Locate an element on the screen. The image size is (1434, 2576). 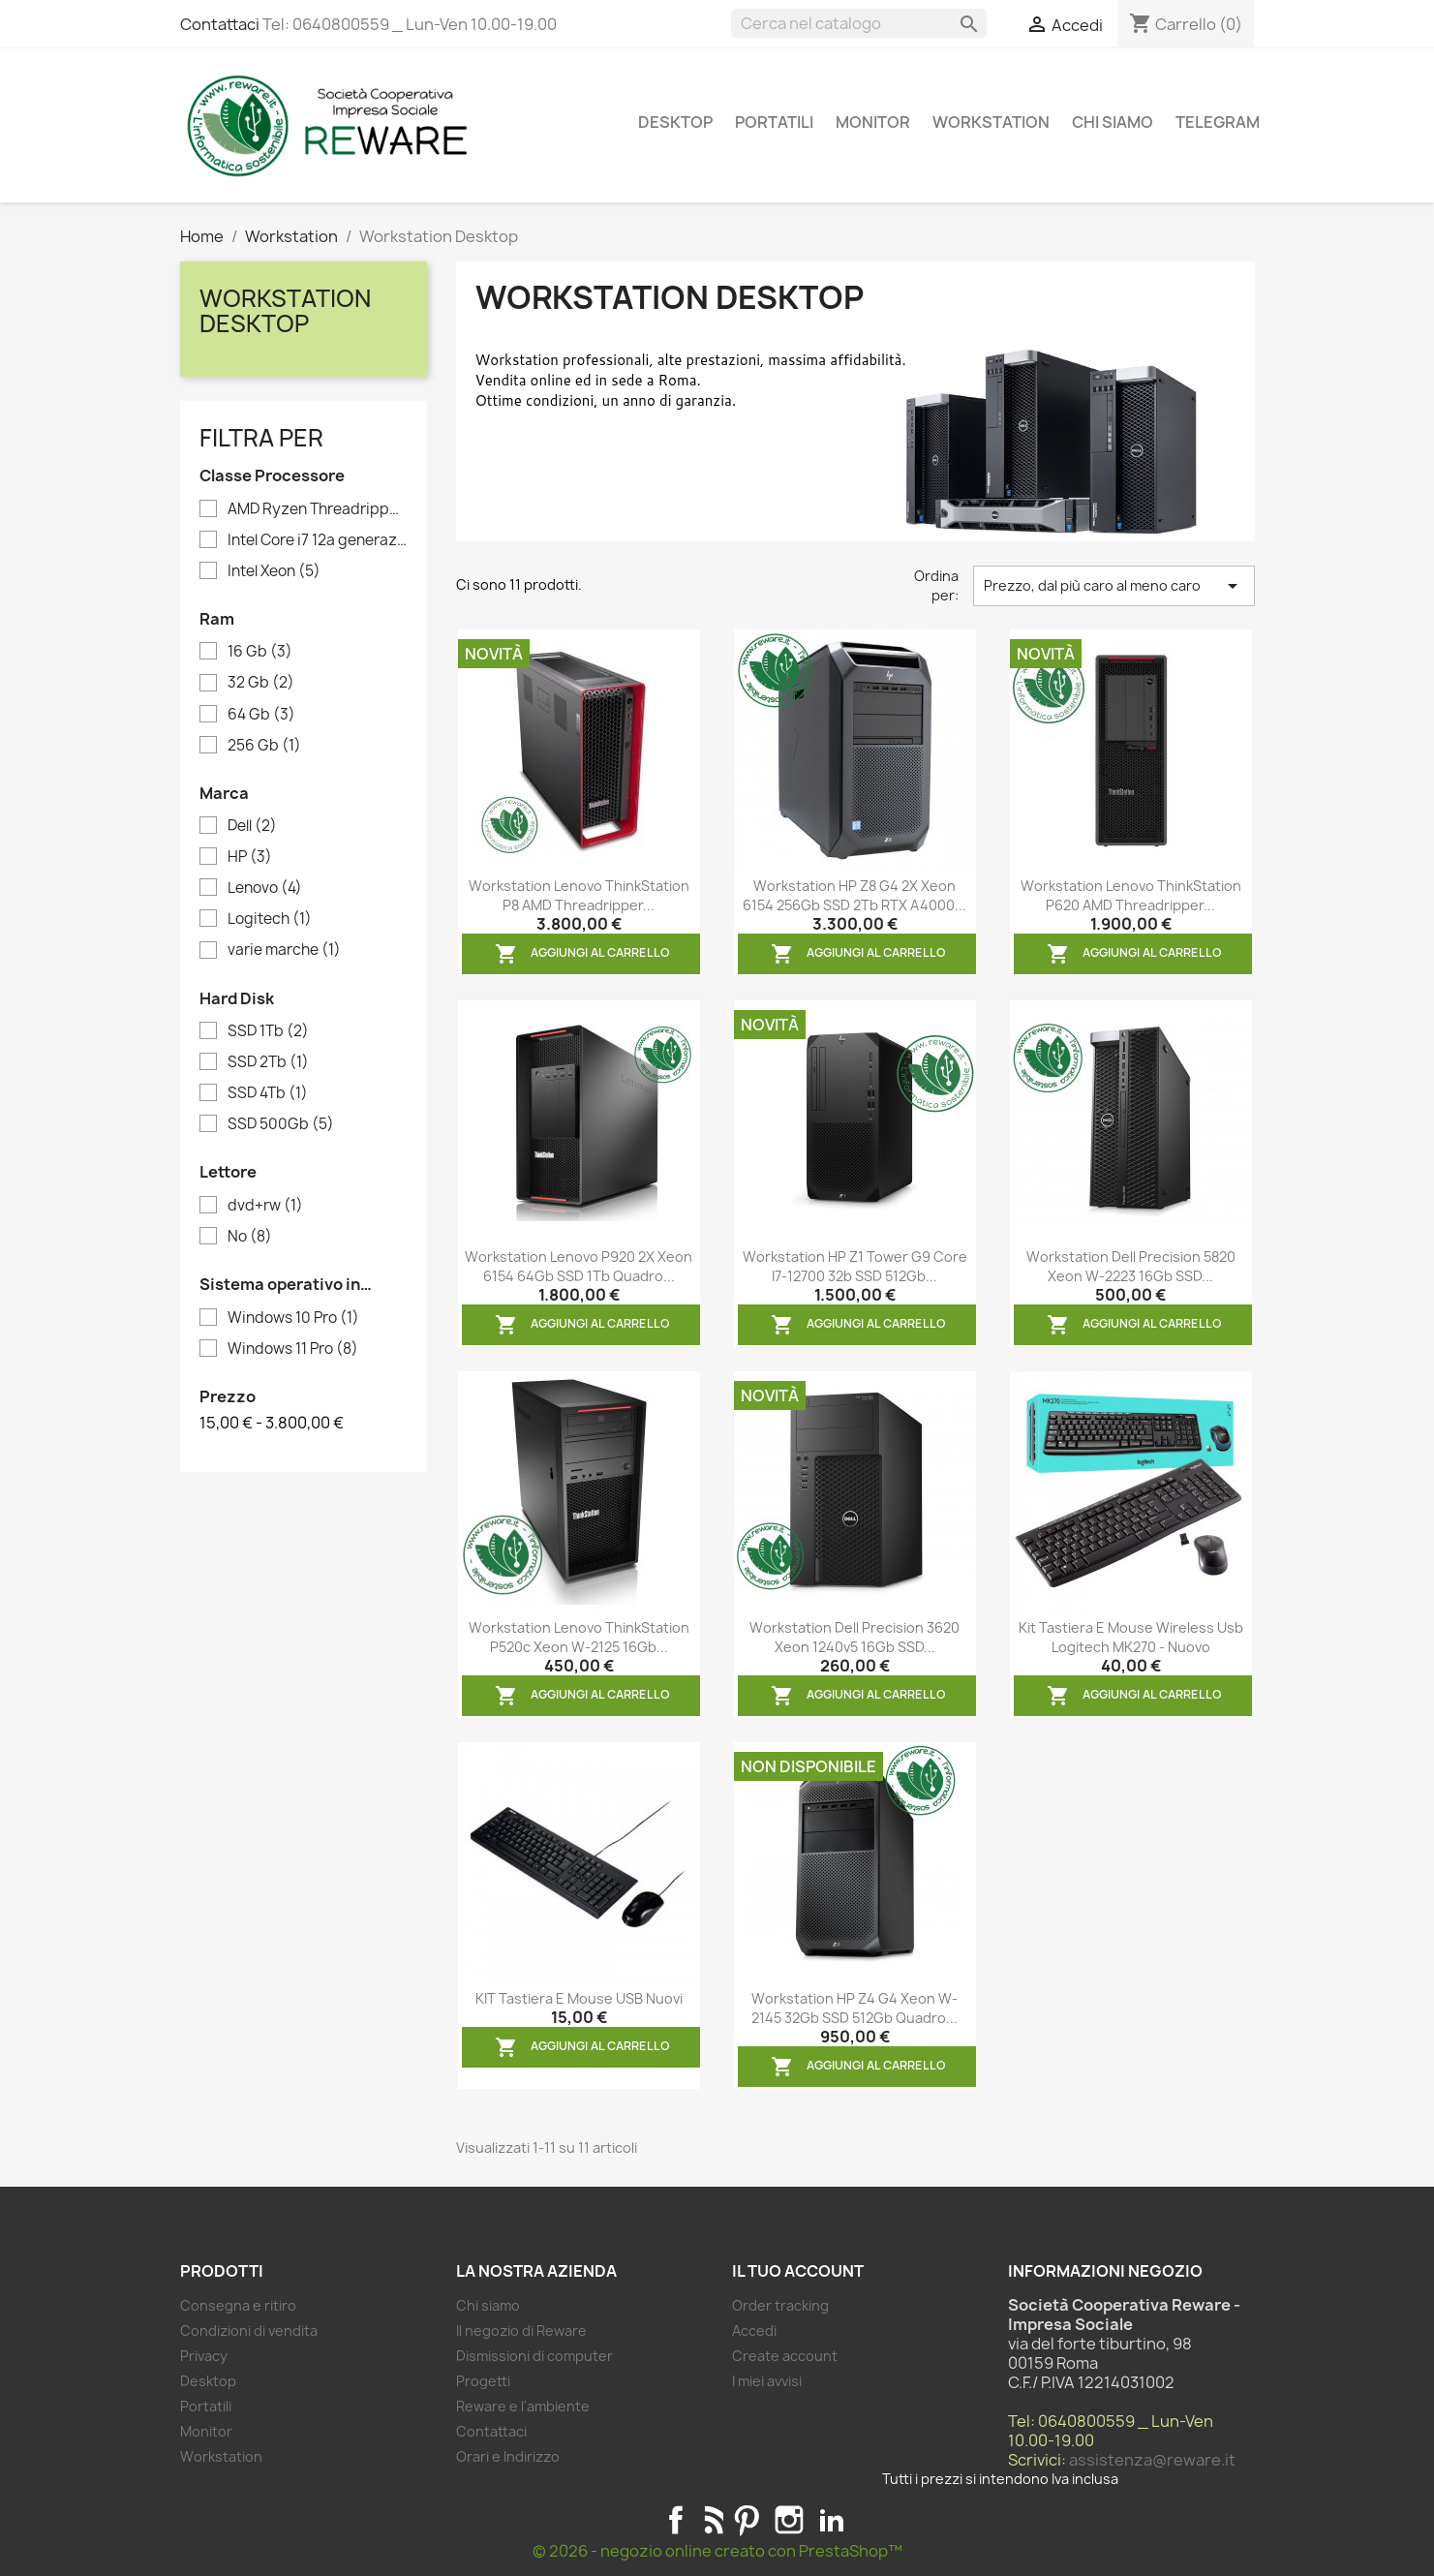
Intel Xeon is located at coordinates (274, 571).